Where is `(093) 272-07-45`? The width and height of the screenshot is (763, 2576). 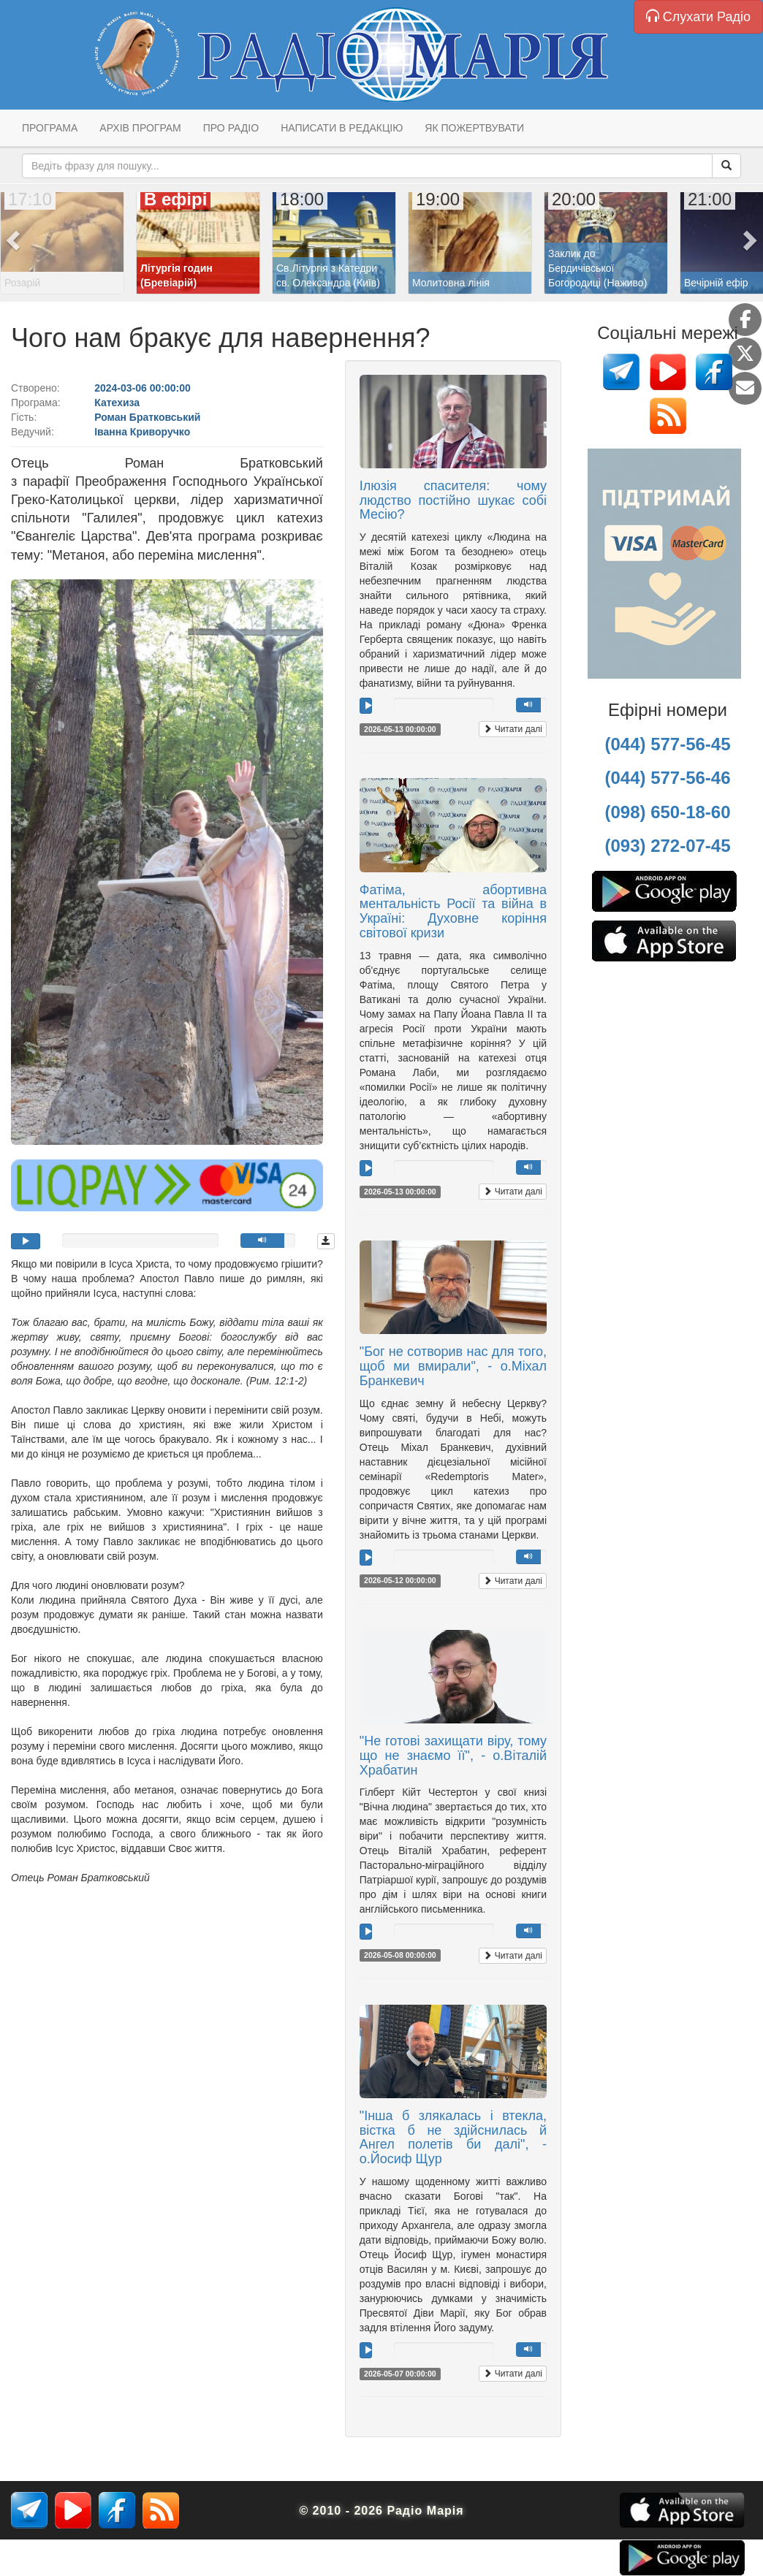 (093) 272-07-45 is located at coordinates (667, 846).